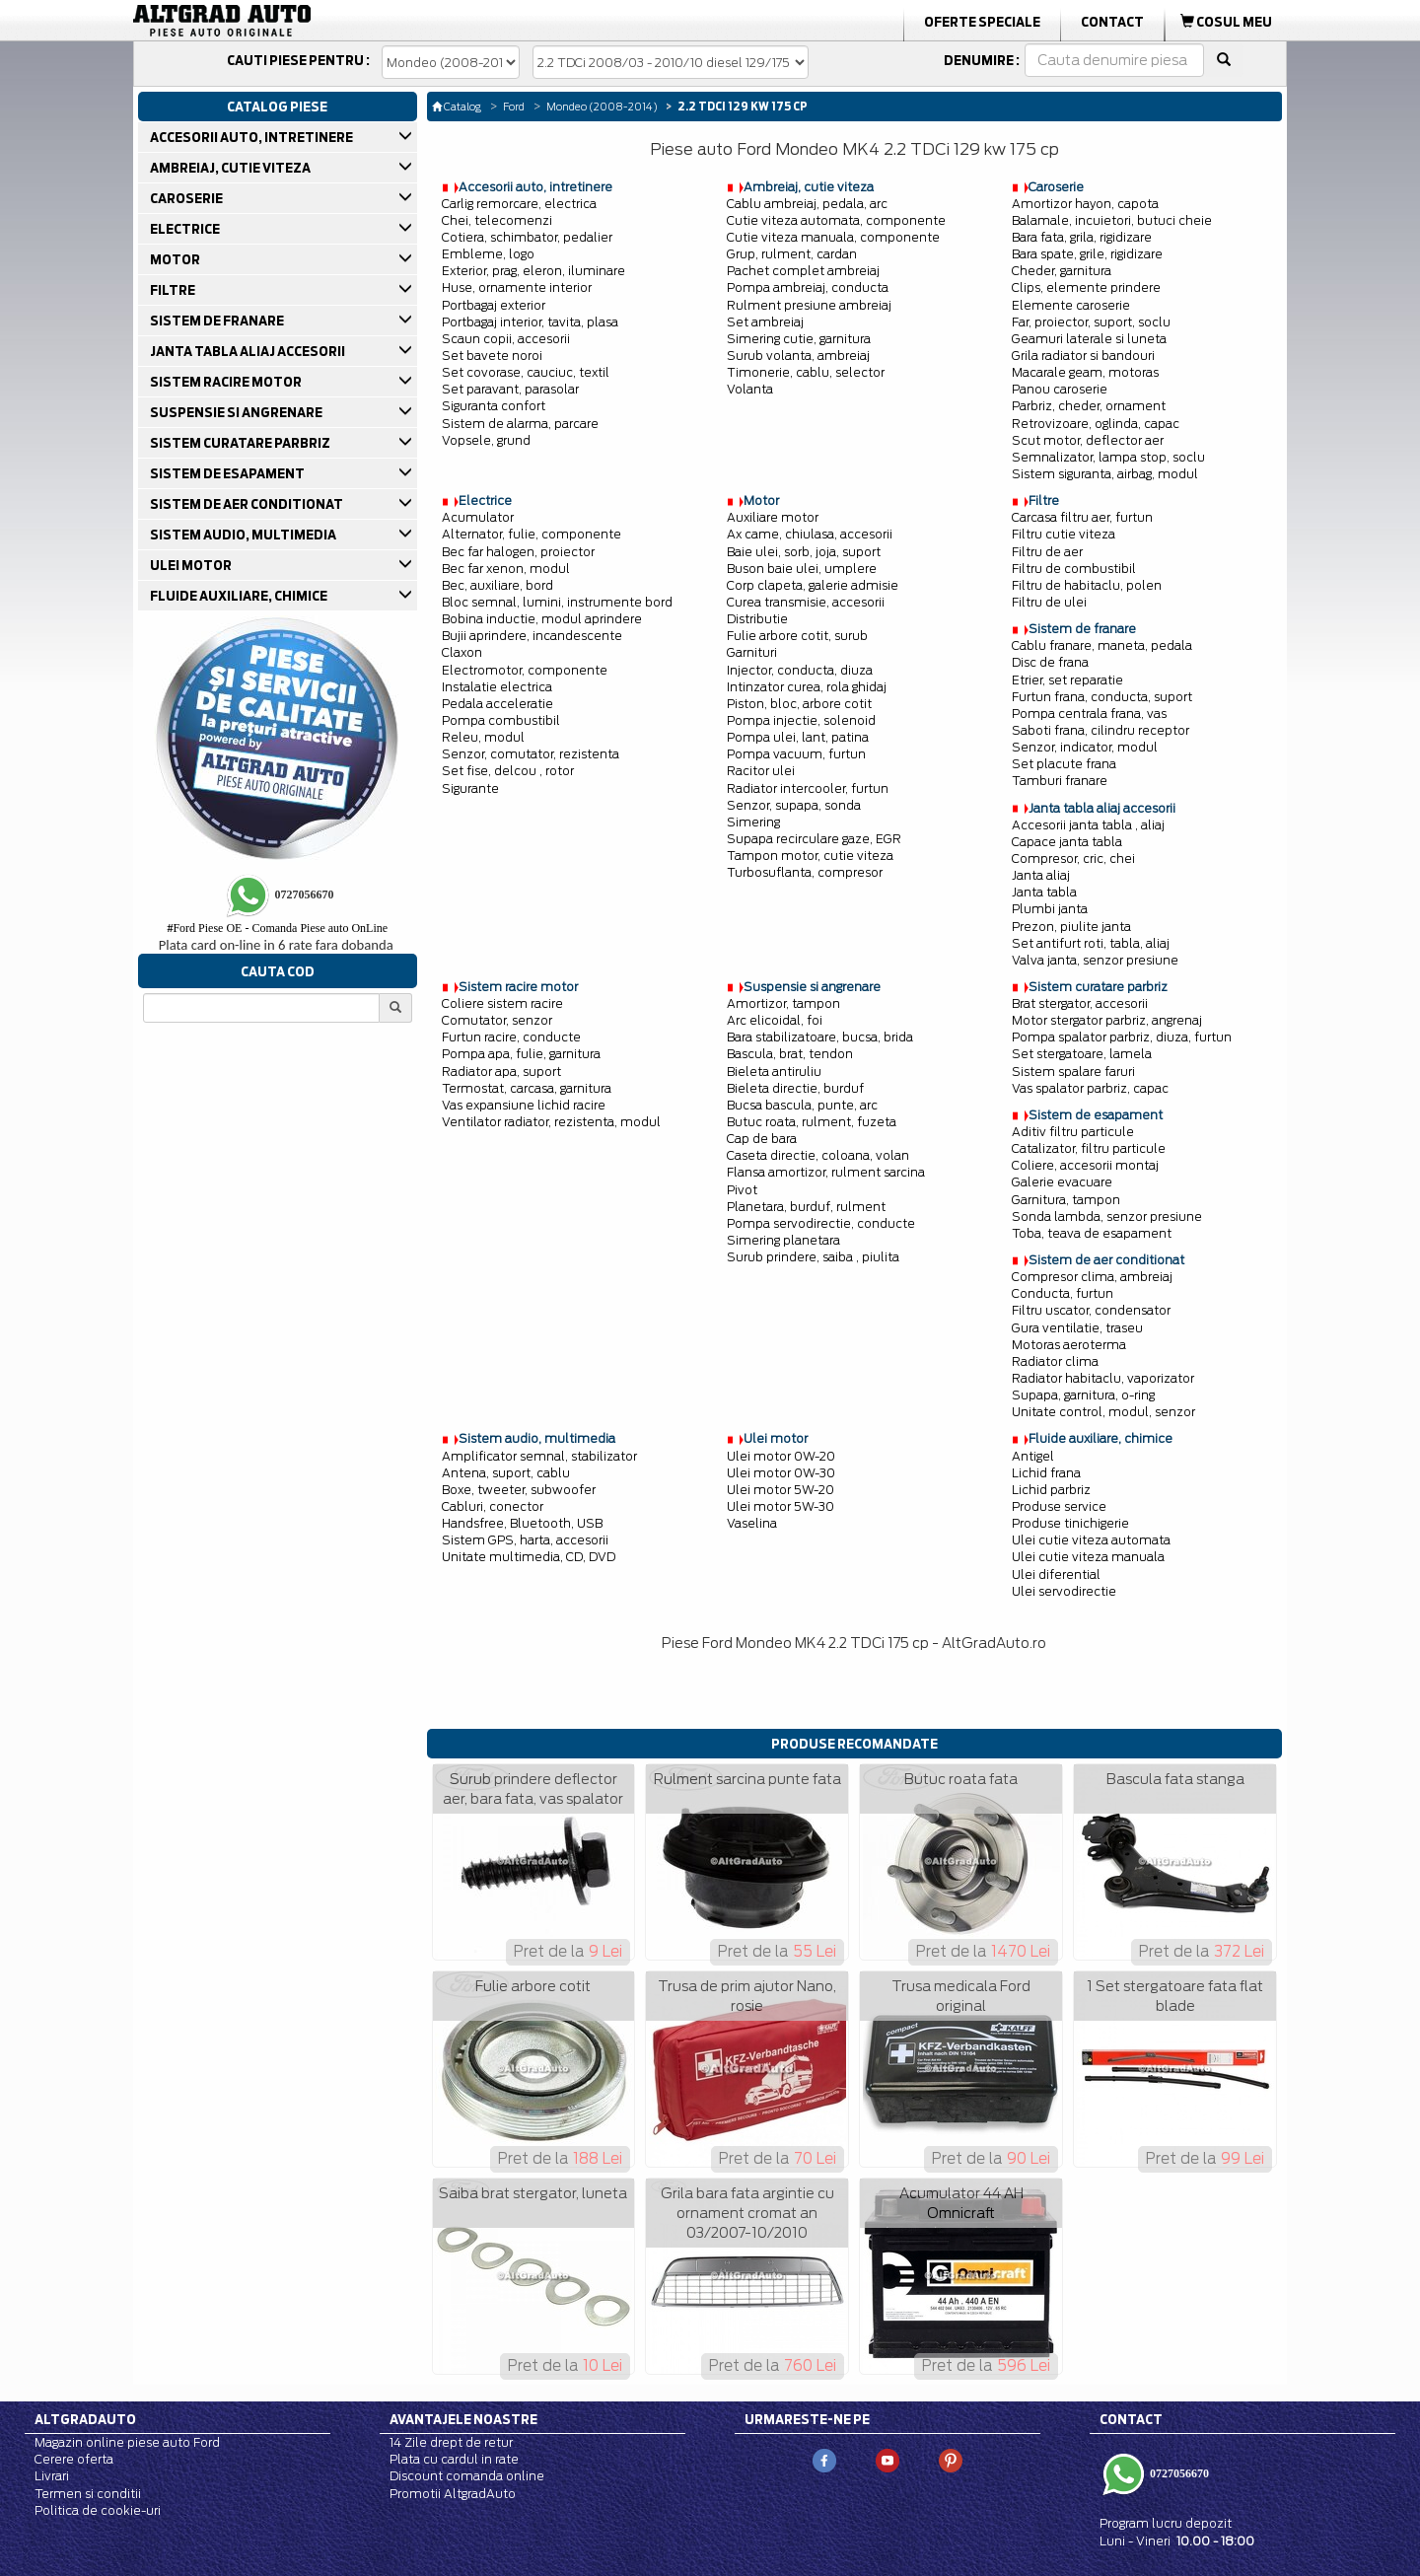 The width and height of the screenshot is (1420, 2576). What do you see at coordinates (1095, 960) in the screenshot?
I see `Valva janta, senzor presiune` at bounding box center [1095, 960].